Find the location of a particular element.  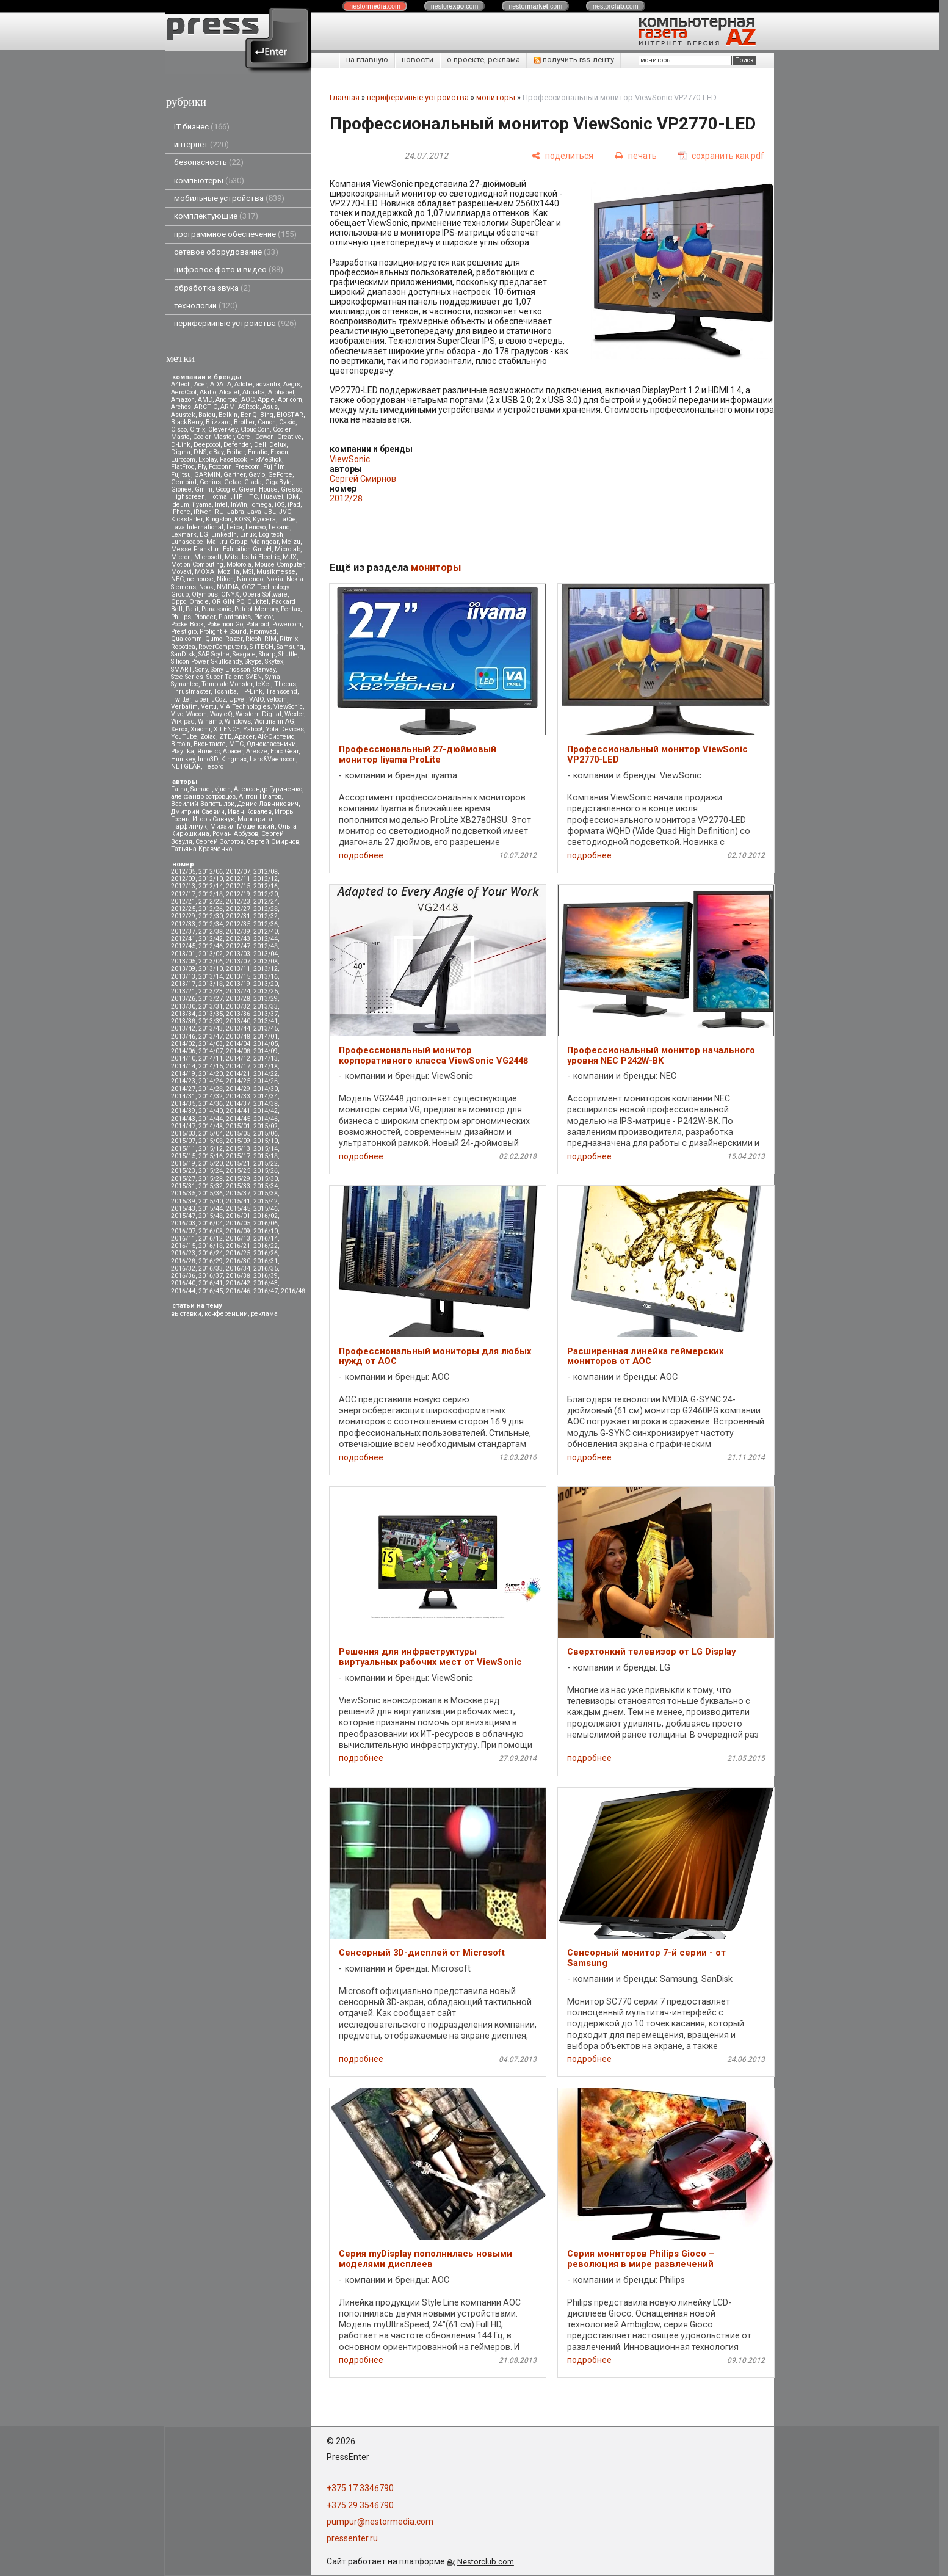

AOC is located at coordinates (248, 400).